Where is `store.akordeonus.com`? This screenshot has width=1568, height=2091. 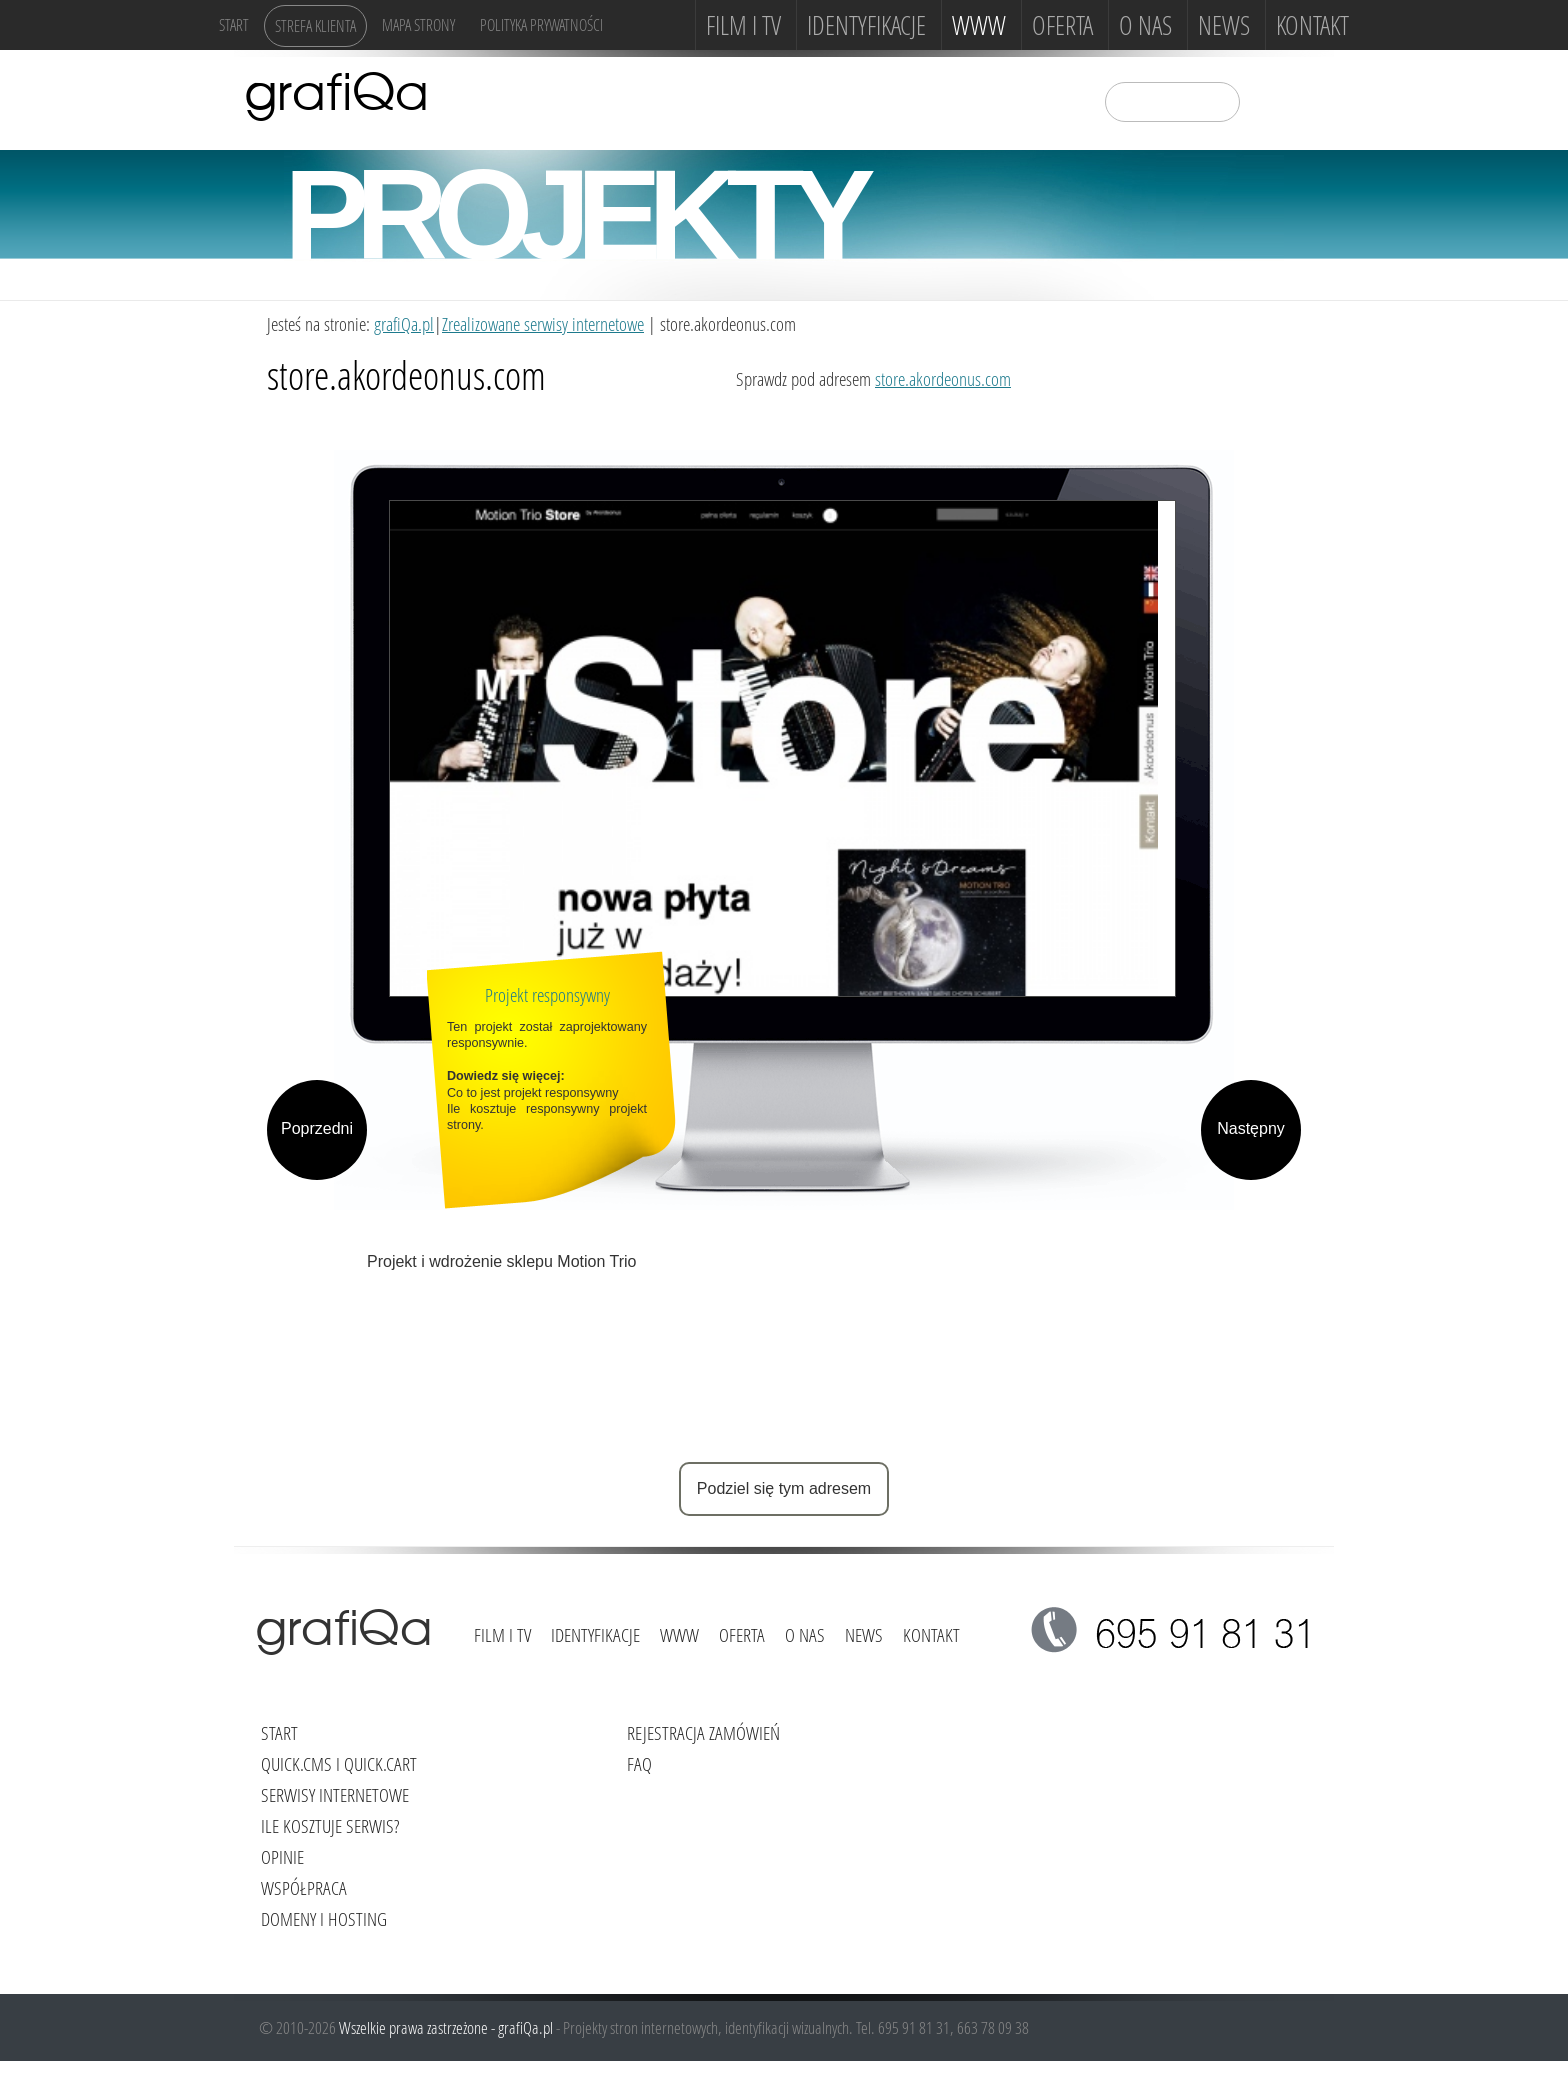
store.akordeonus.com is located at coordinates (943, 378).